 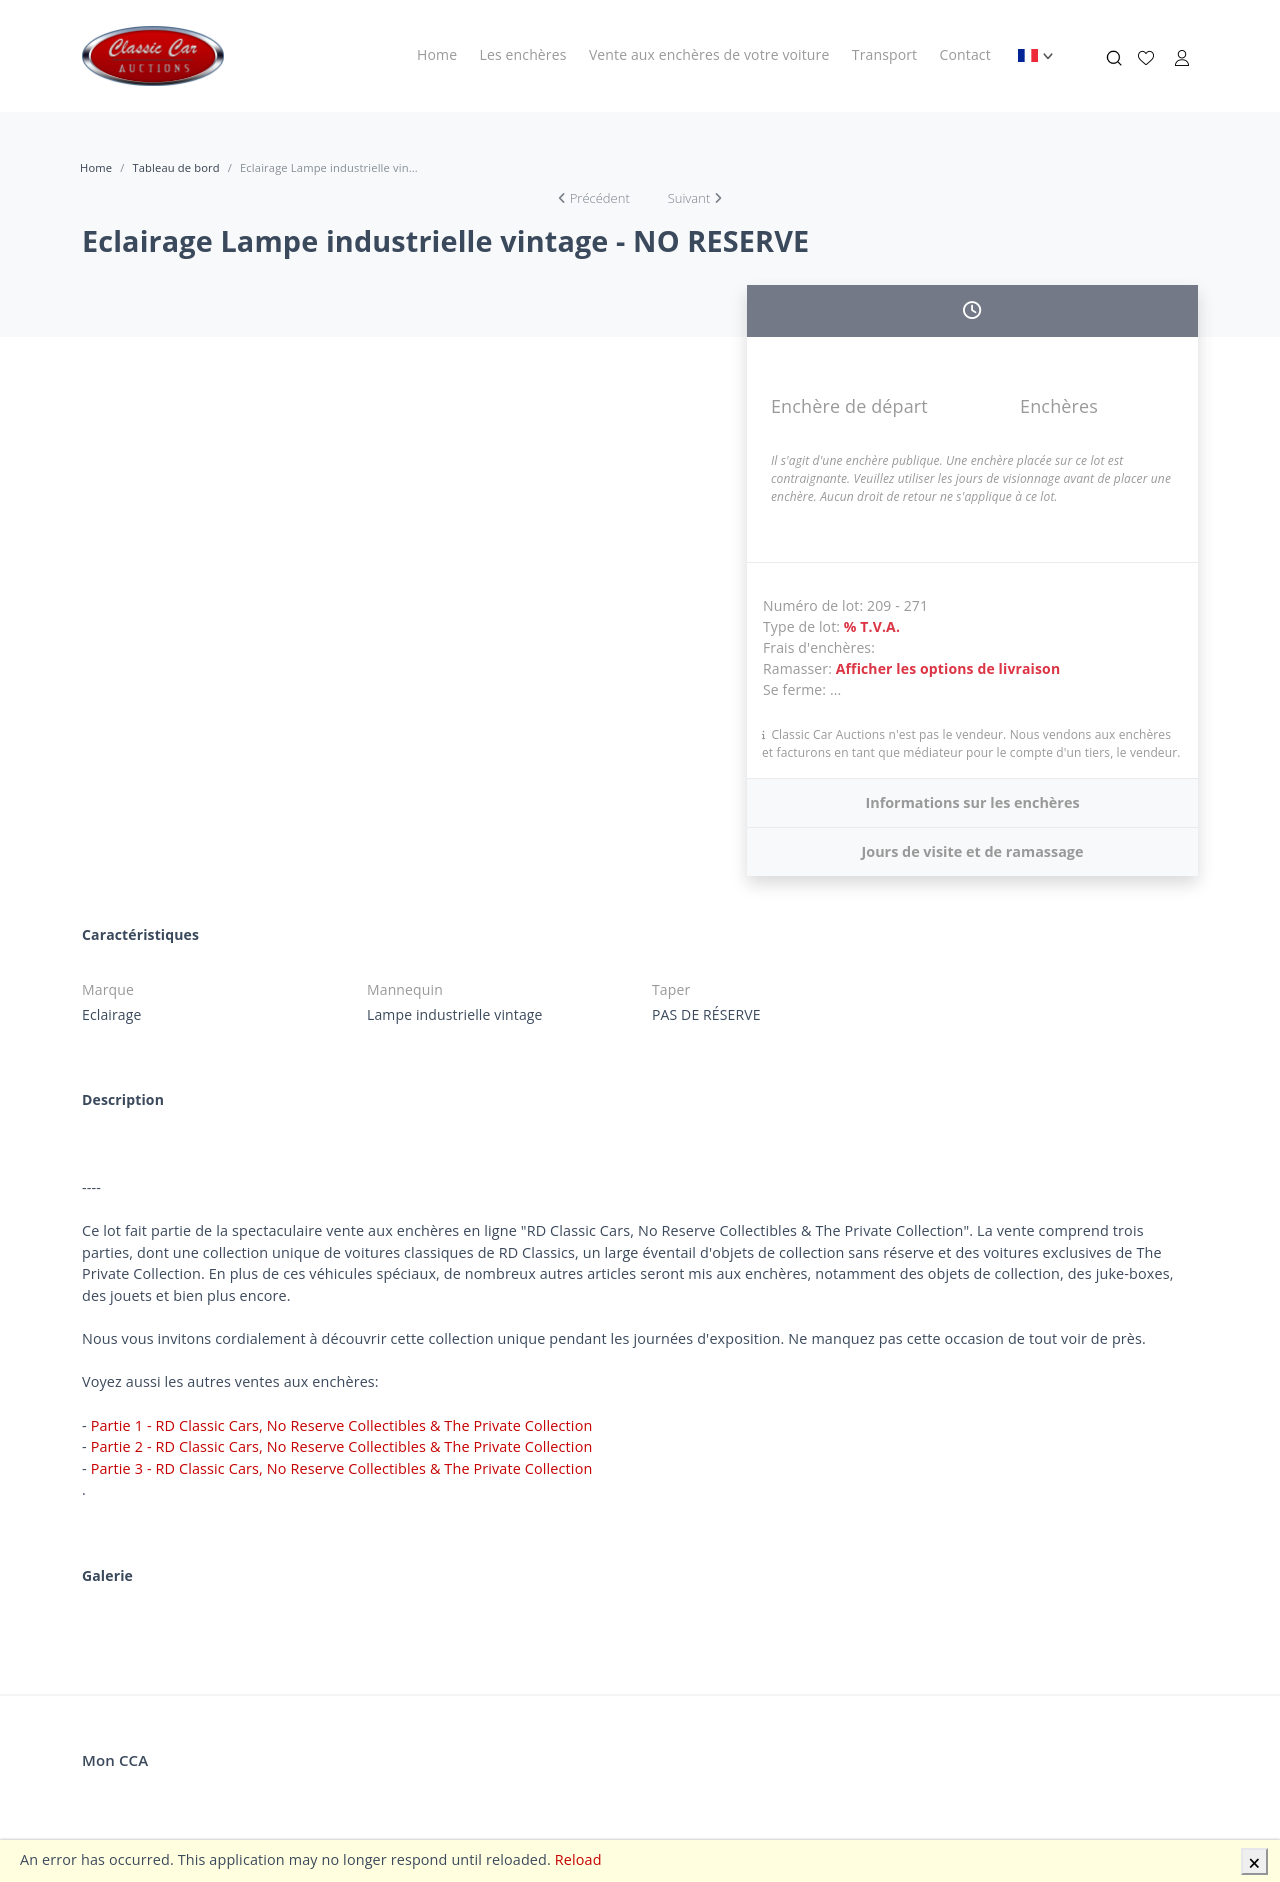 I want to click on Vente aux enchères de votre voiture, so click(x=709, y=54).